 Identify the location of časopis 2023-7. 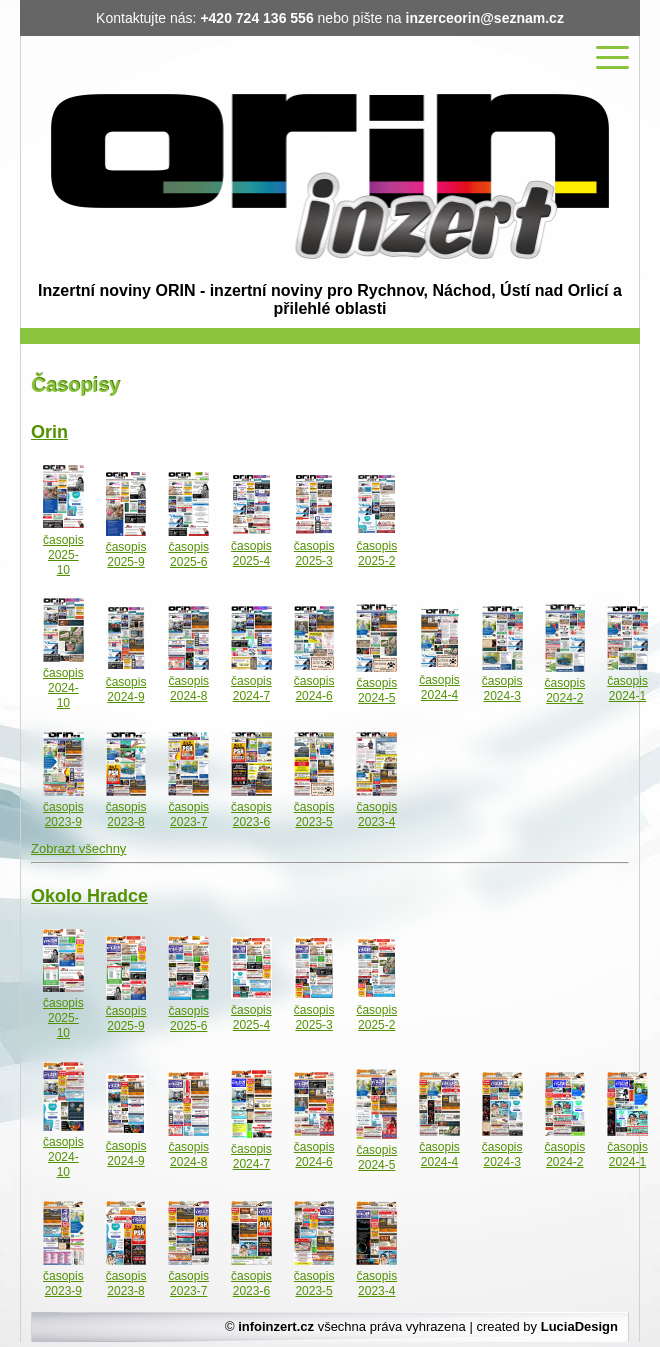
(188, 814).